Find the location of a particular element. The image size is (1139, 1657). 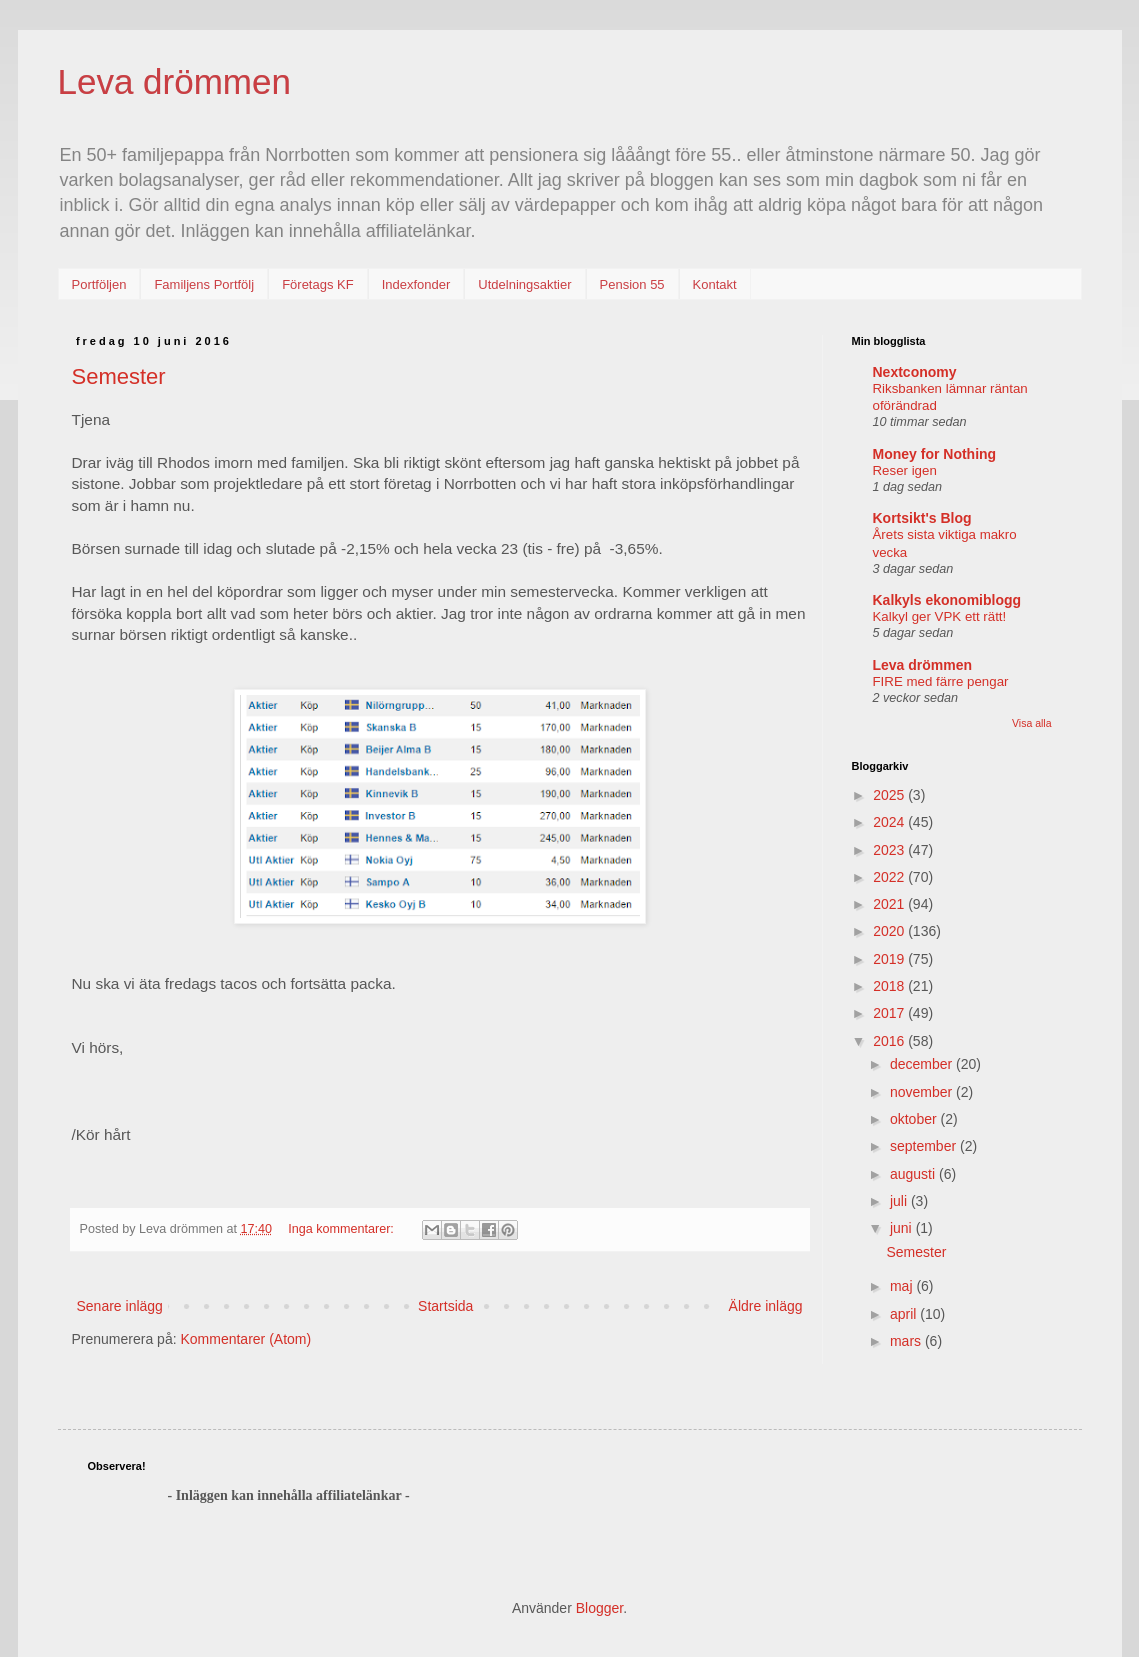

2018 is located at coordinates (890, 986).